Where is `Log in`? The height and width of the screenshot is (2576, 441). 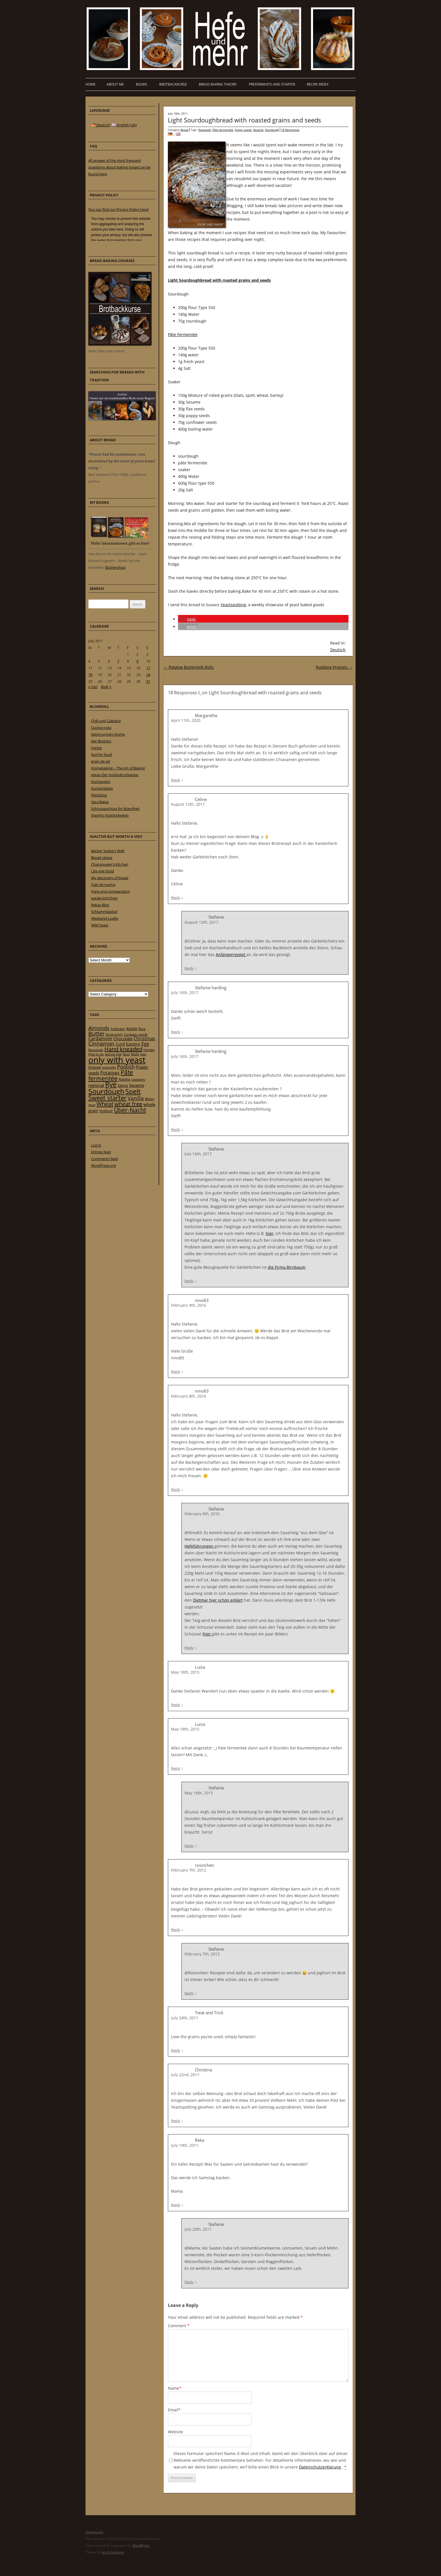
Log in is located at coordinates (96, 1145).